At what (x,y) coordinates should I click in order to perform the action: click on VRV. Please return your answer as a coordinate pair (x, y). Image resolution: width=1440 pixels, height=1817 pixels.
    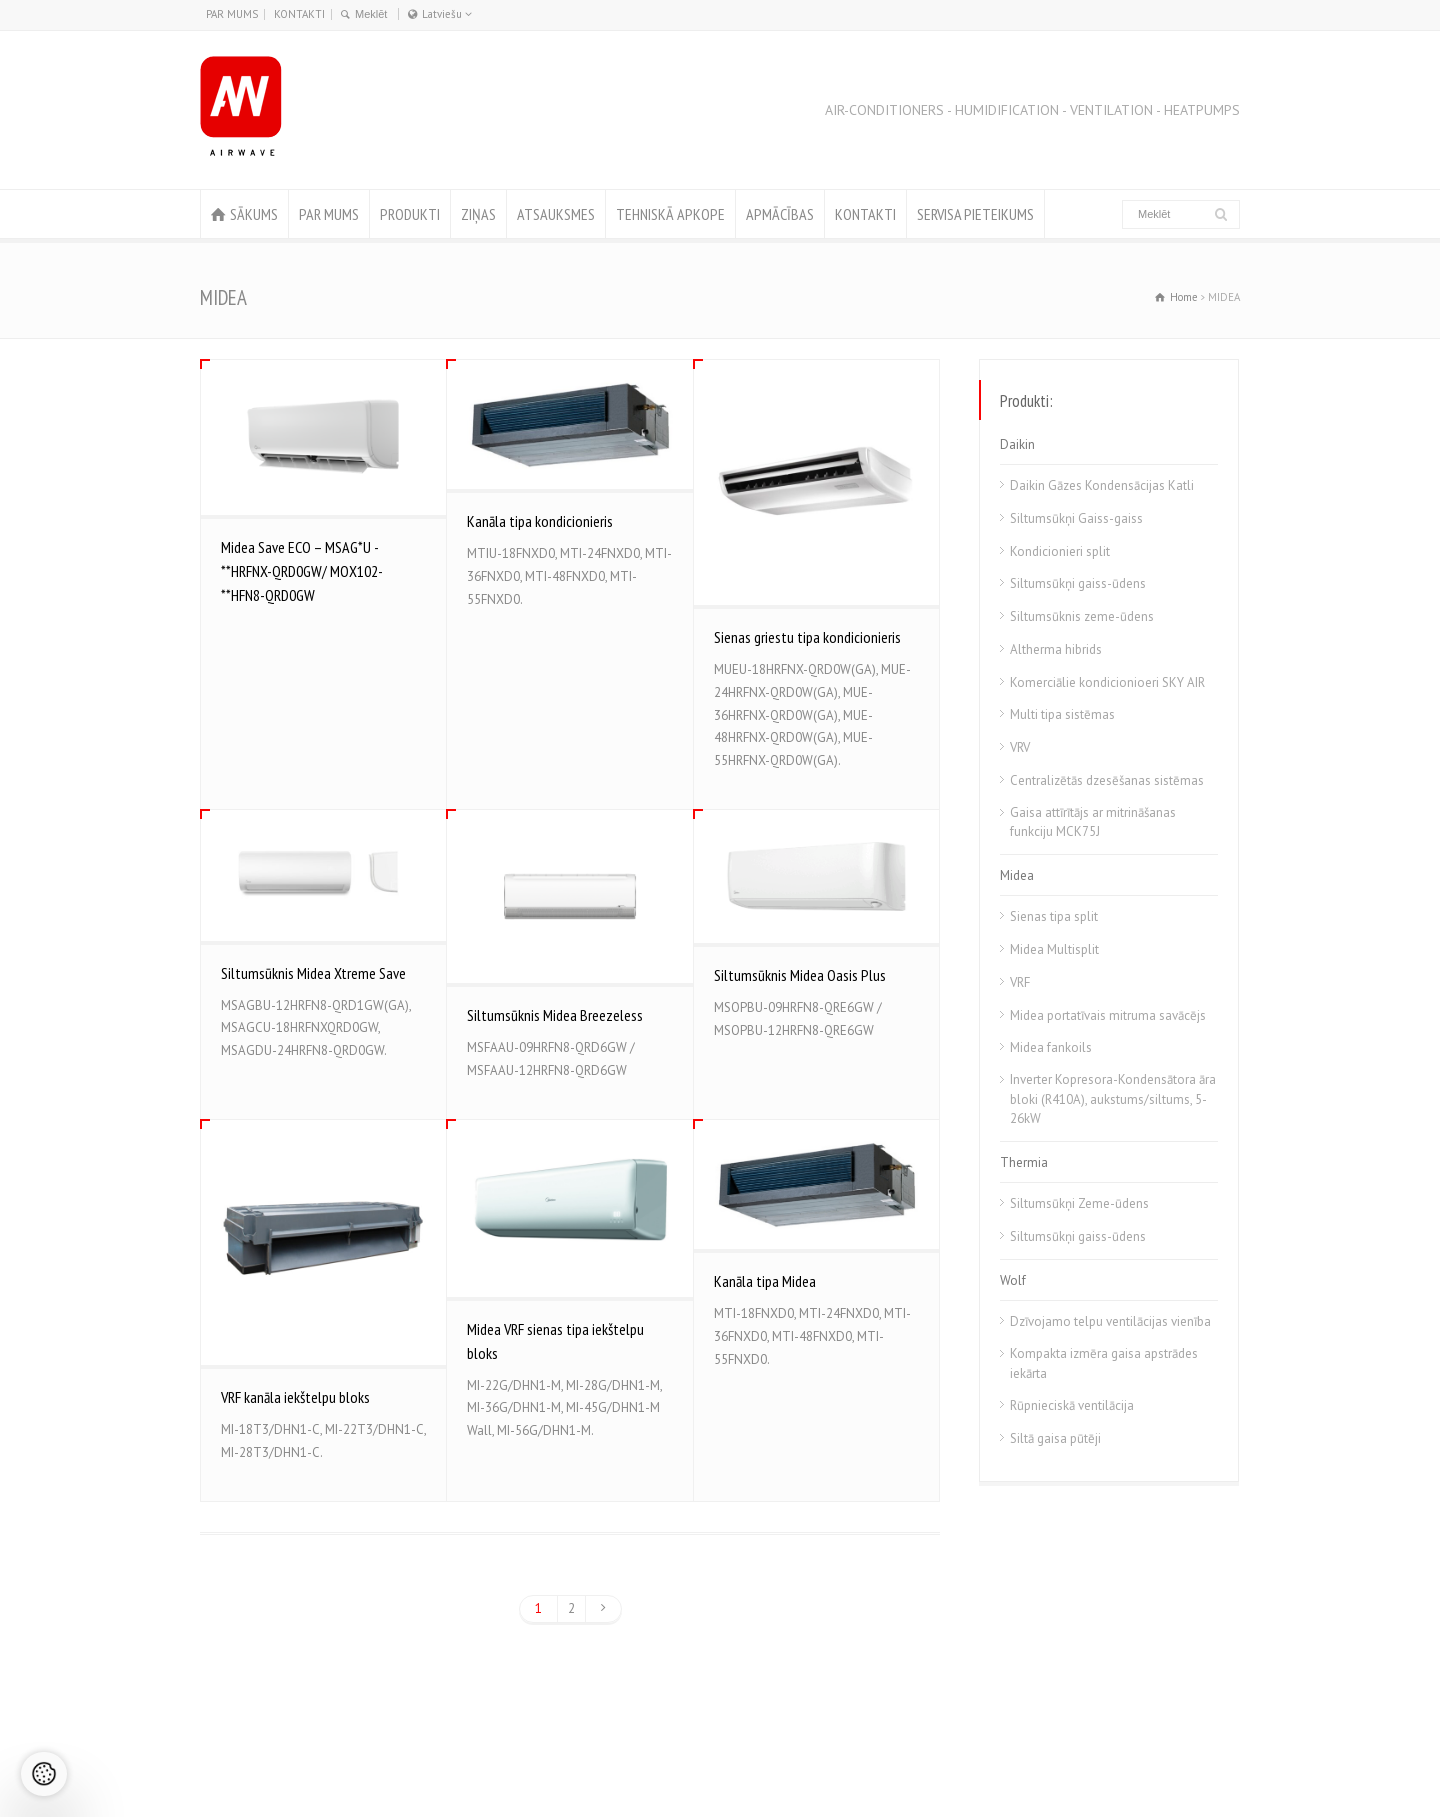
    Looking at the image, I should click on (1020, 747).